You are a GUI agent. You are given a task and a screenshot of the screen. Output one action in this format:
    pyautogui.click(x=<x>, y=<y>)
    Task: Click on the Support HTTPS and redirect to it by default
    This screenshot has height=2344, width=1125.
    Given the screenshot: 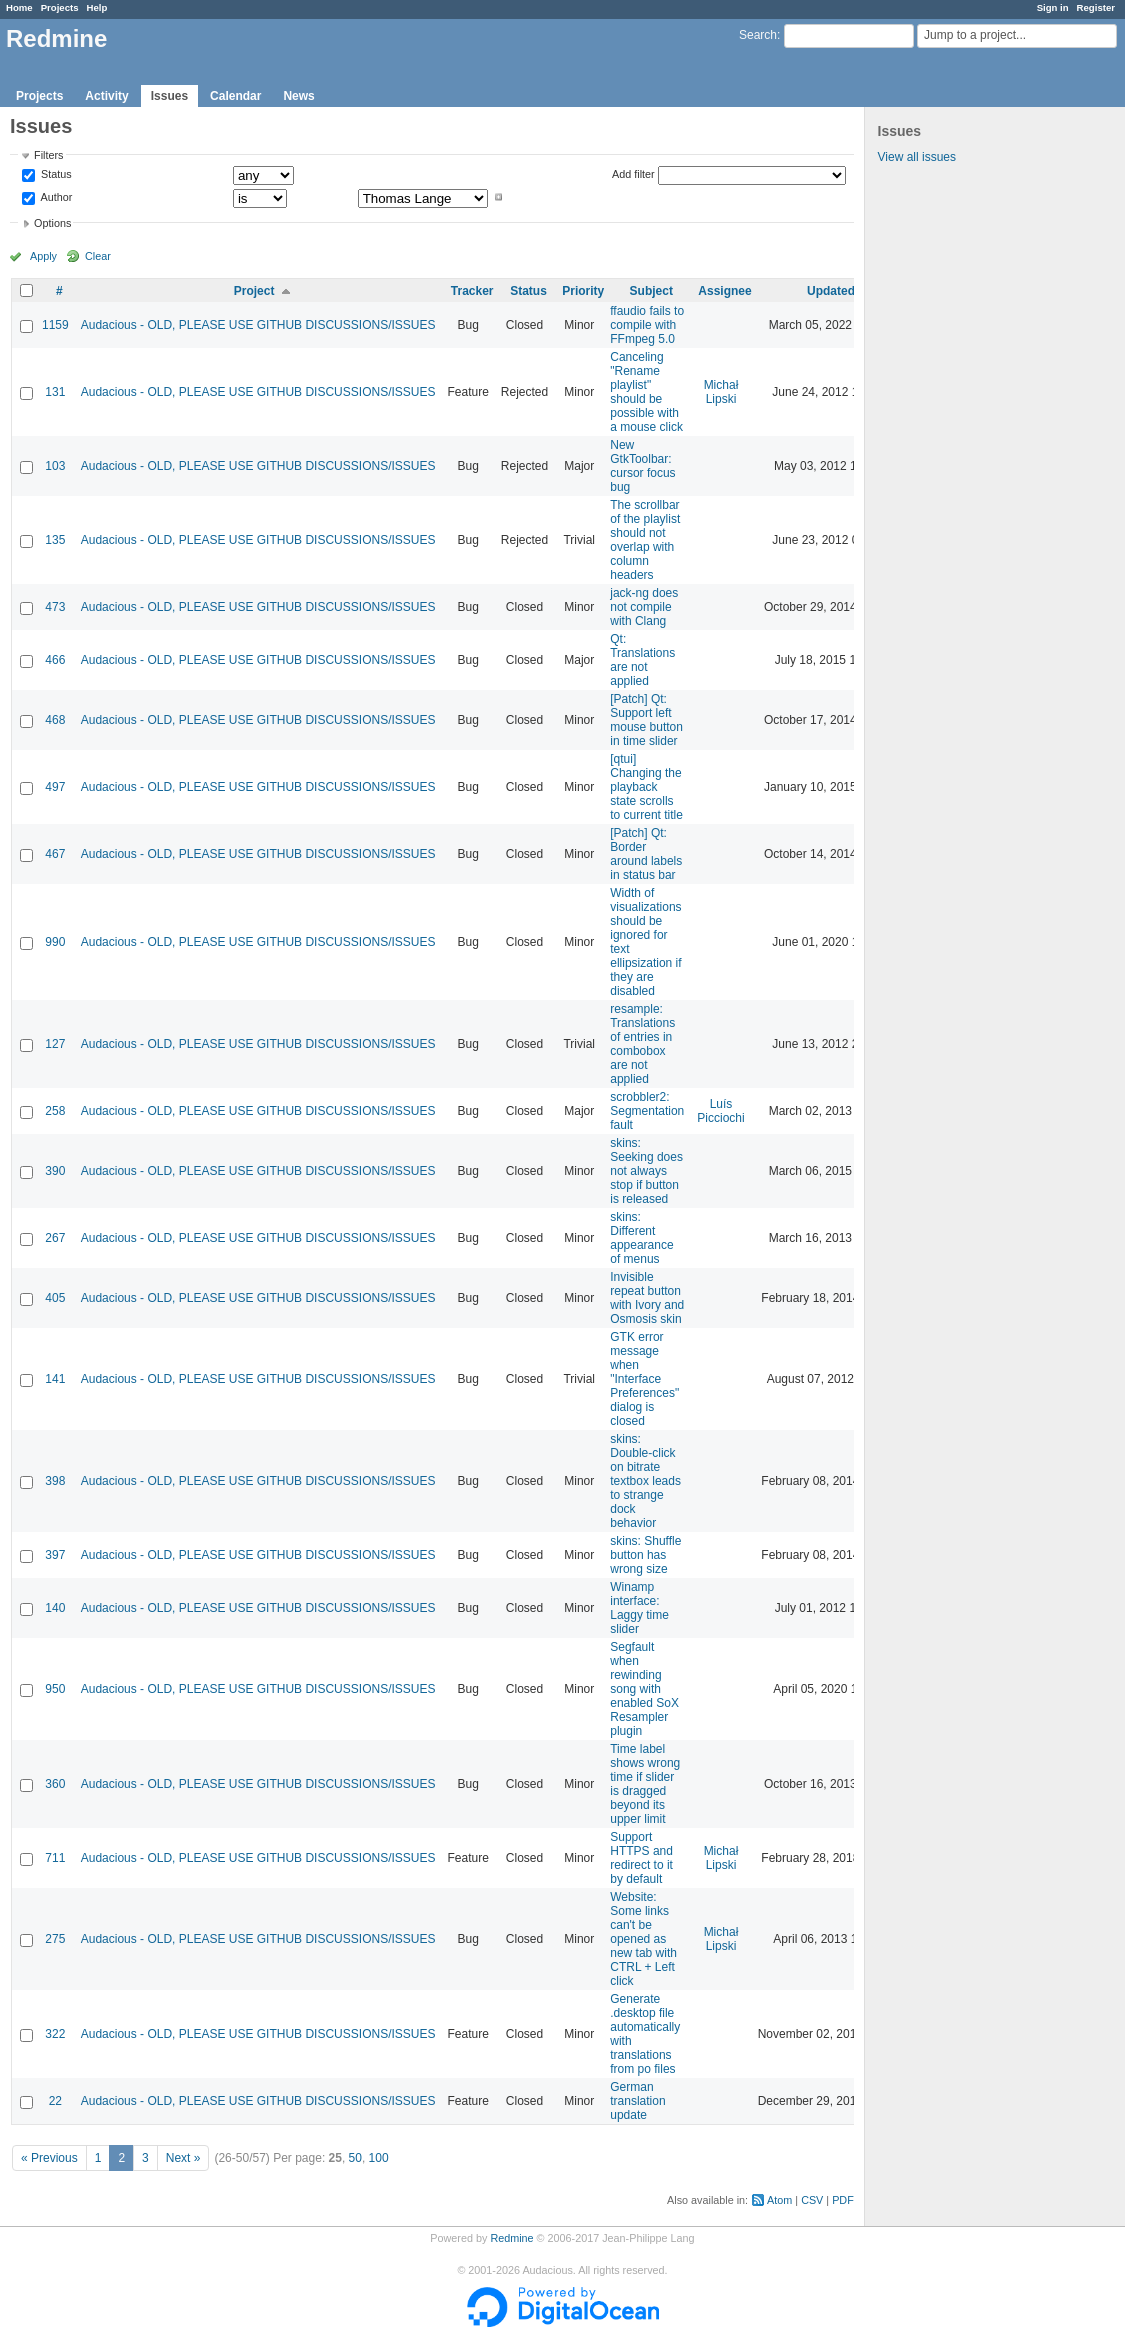 What is the action you would take?
    pyautogui.click(x=641, y=1858)
    